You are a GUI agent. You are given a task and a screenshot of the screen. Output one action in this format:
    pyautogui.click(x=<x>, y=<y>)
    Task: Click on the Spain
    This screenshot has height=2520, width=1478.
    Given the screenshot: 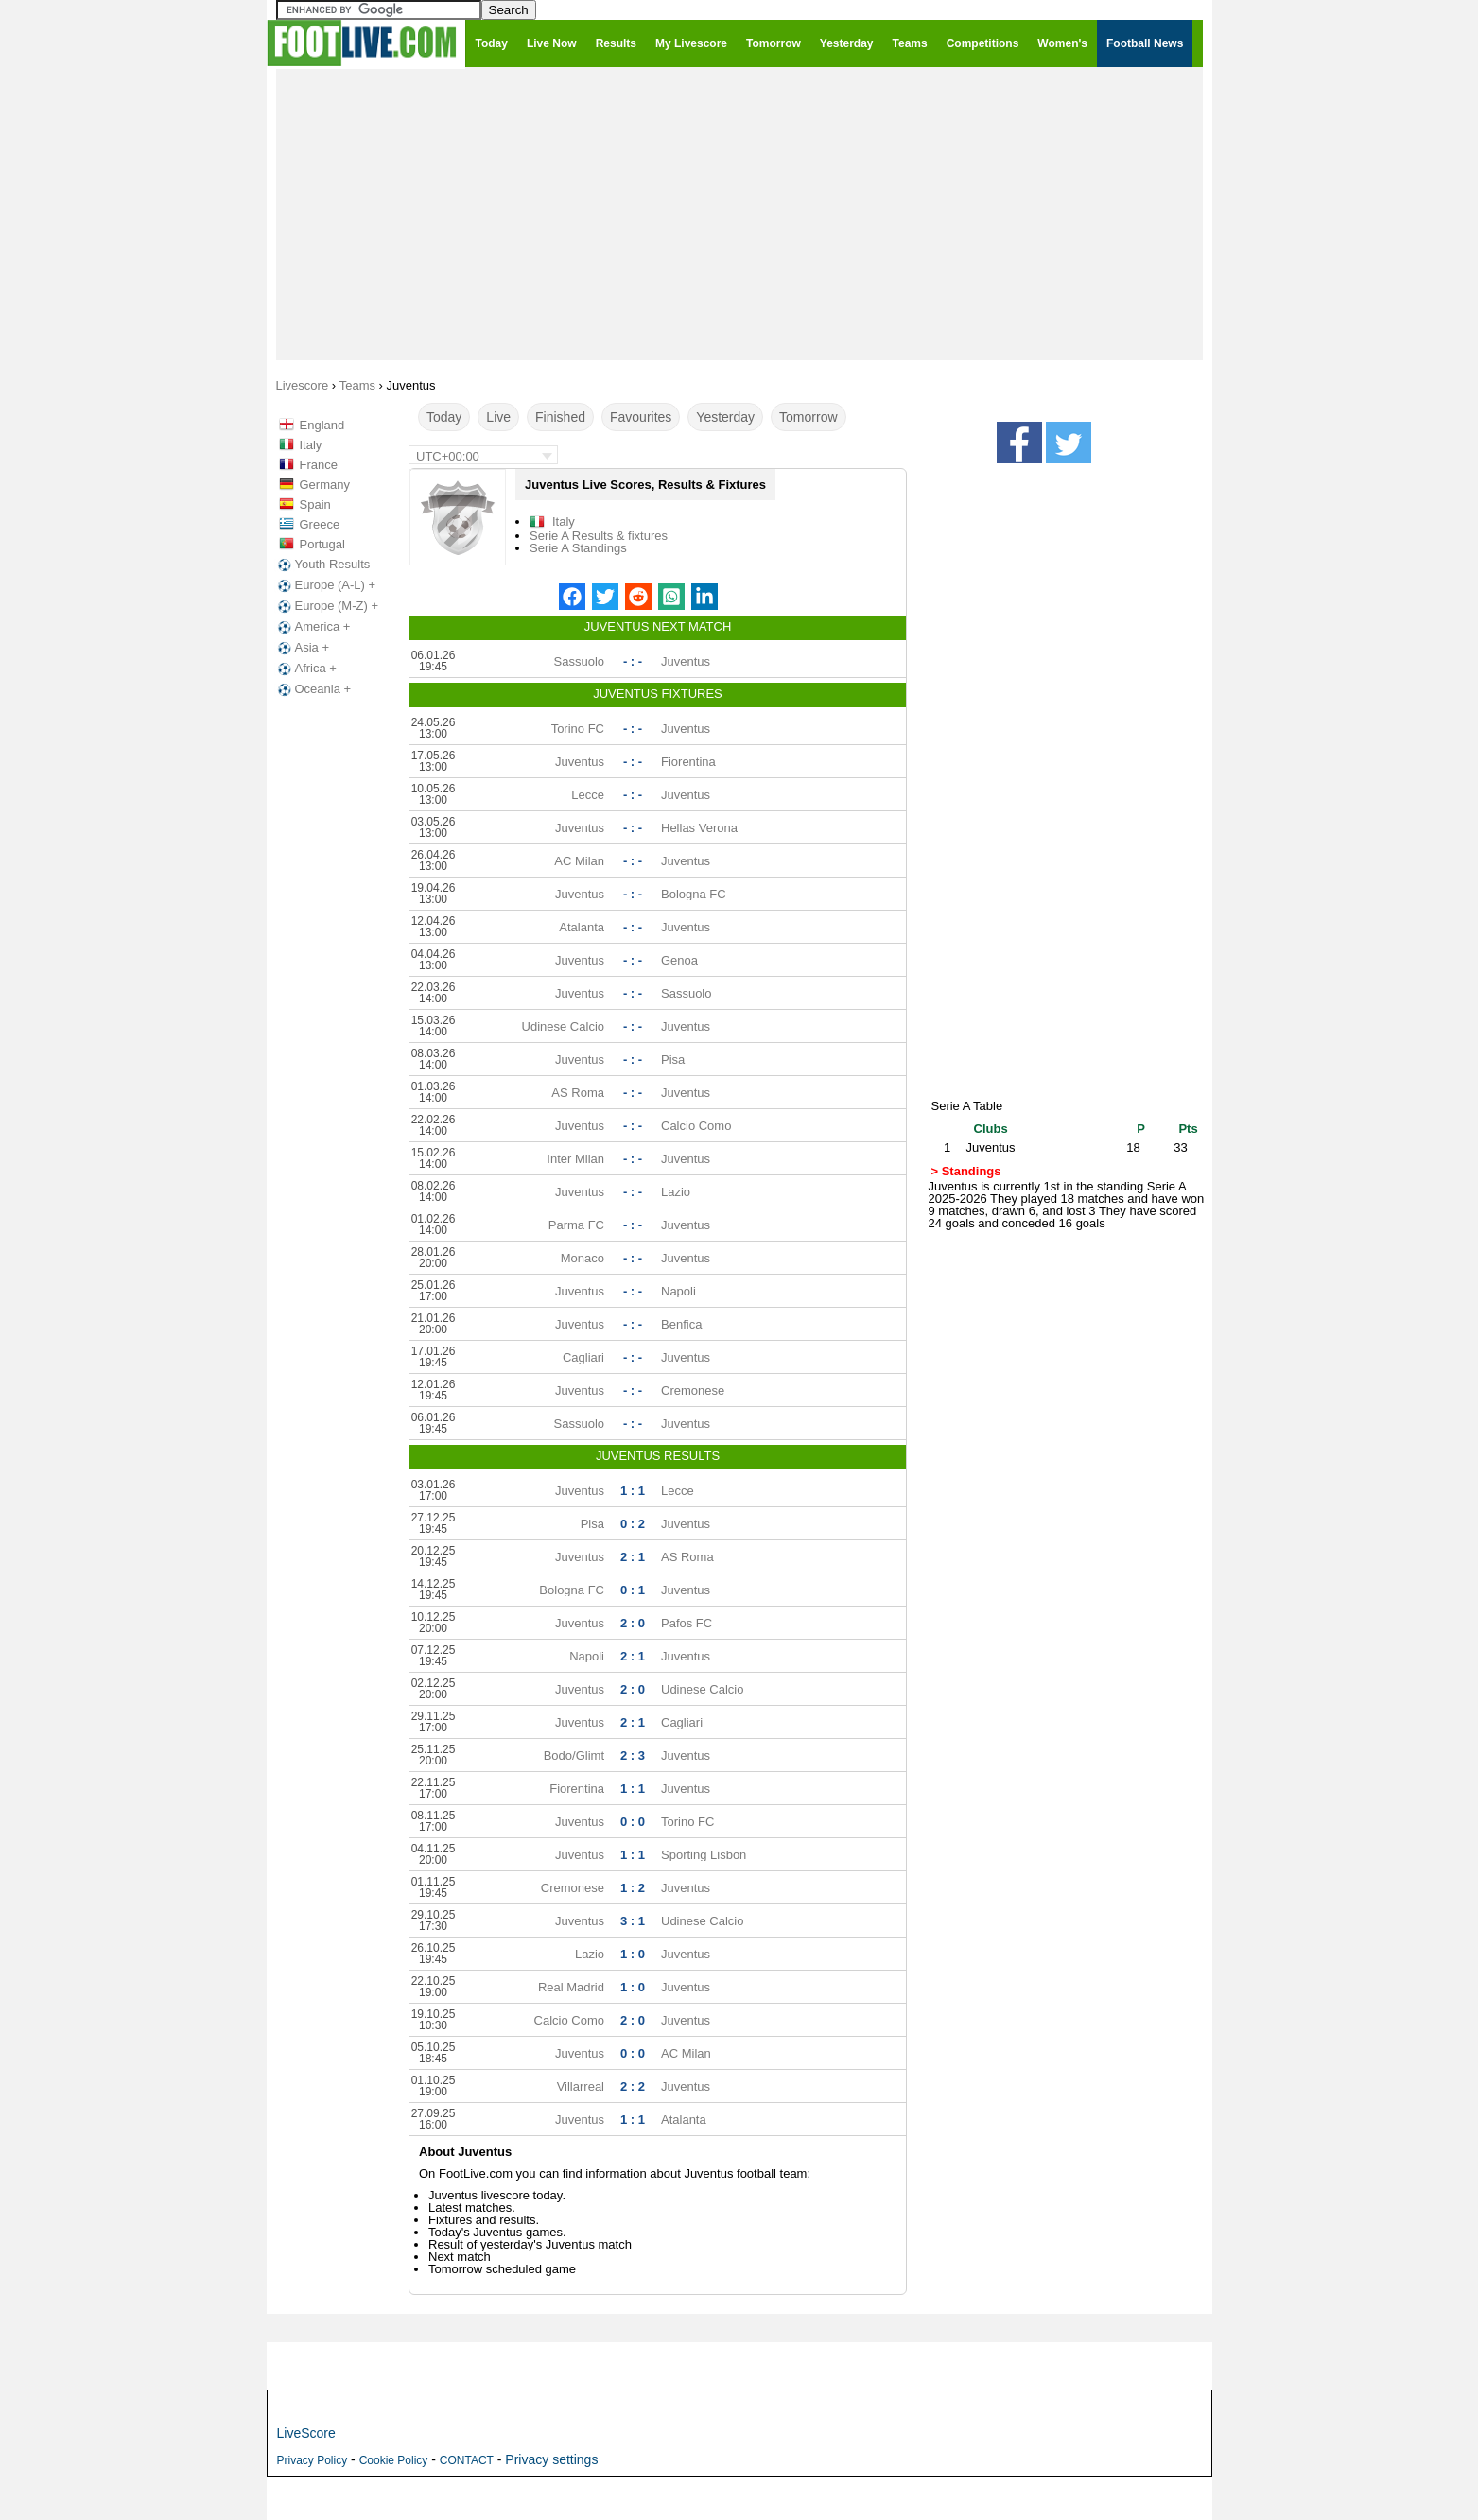 What is the action you would take?
    pyautogui.click(x=315, y=504)
    